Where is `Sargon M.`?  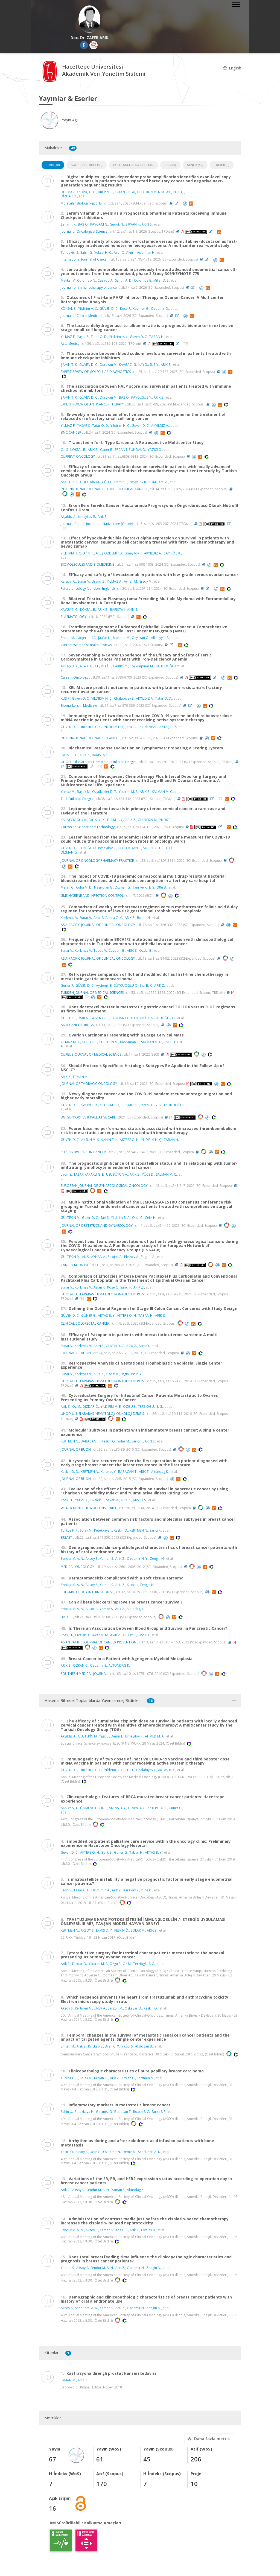 Sargon M. is located at coordinates (115, 2008).